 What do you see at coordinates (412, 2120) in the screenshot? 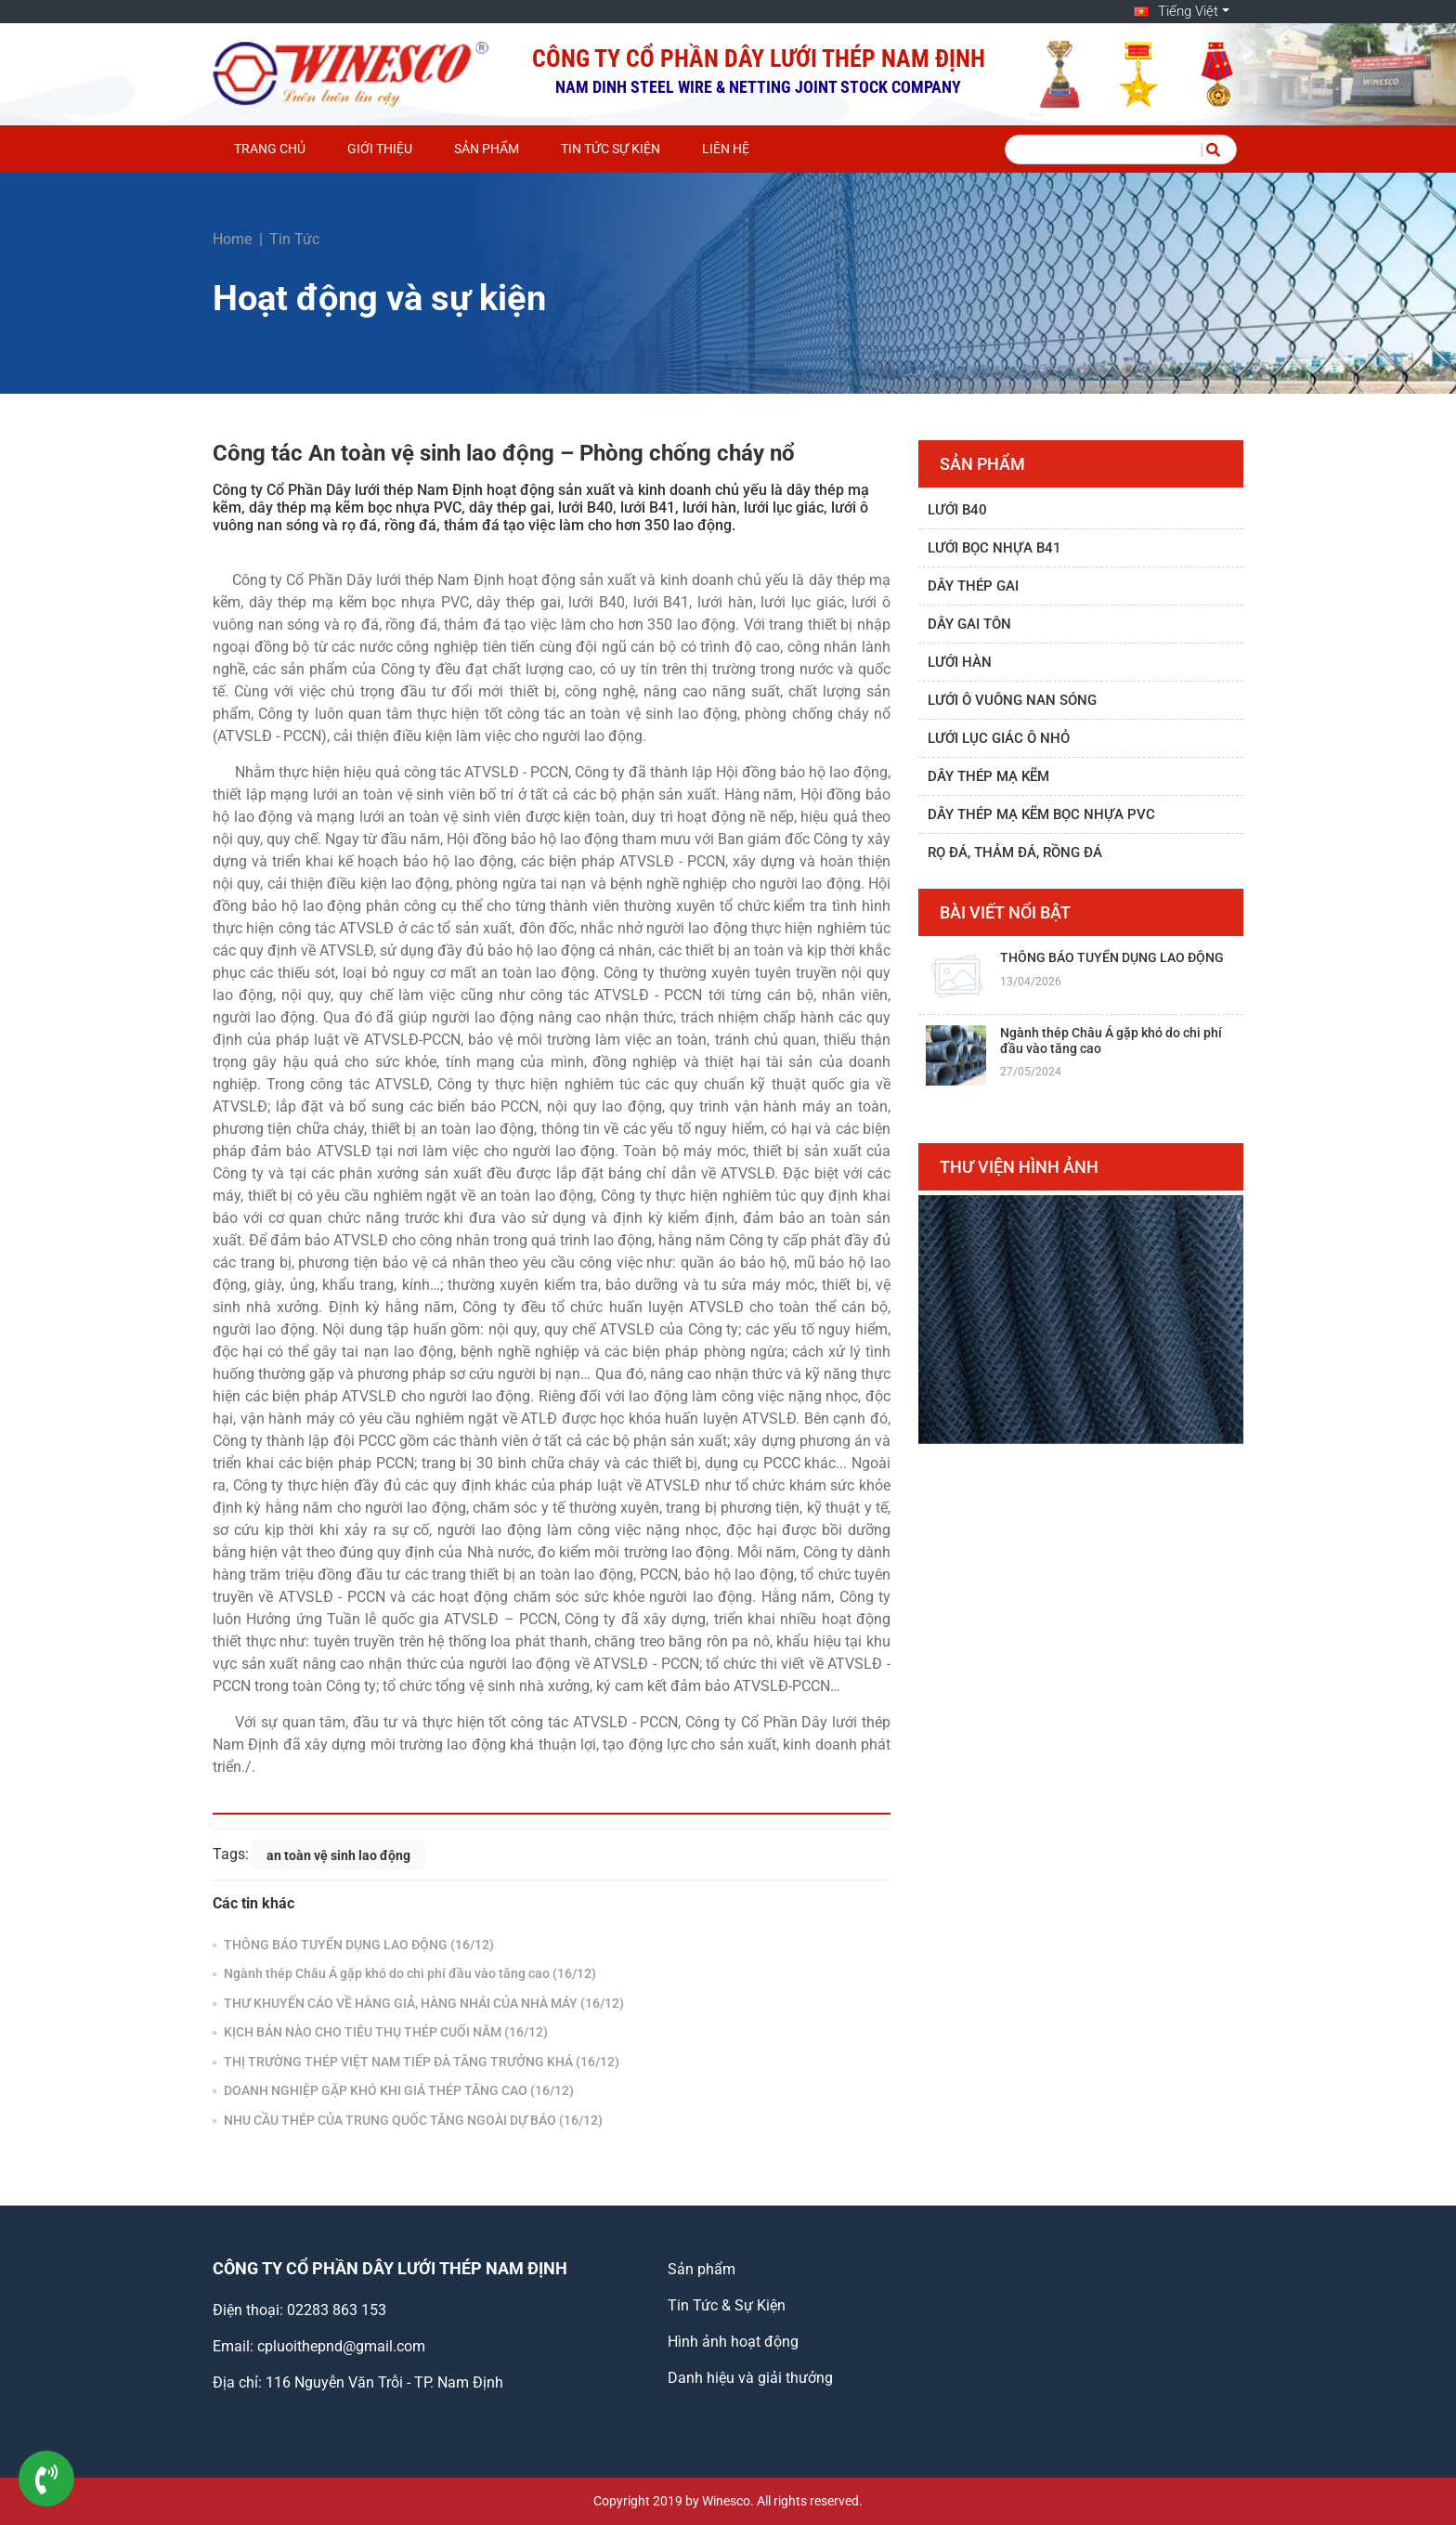
I see `NHU CẦU THÉP CỦA TRUNG QUỐC TĂNG NGOÀI DỰ BÁO (16/12)` at bounding box center [412, 2120].